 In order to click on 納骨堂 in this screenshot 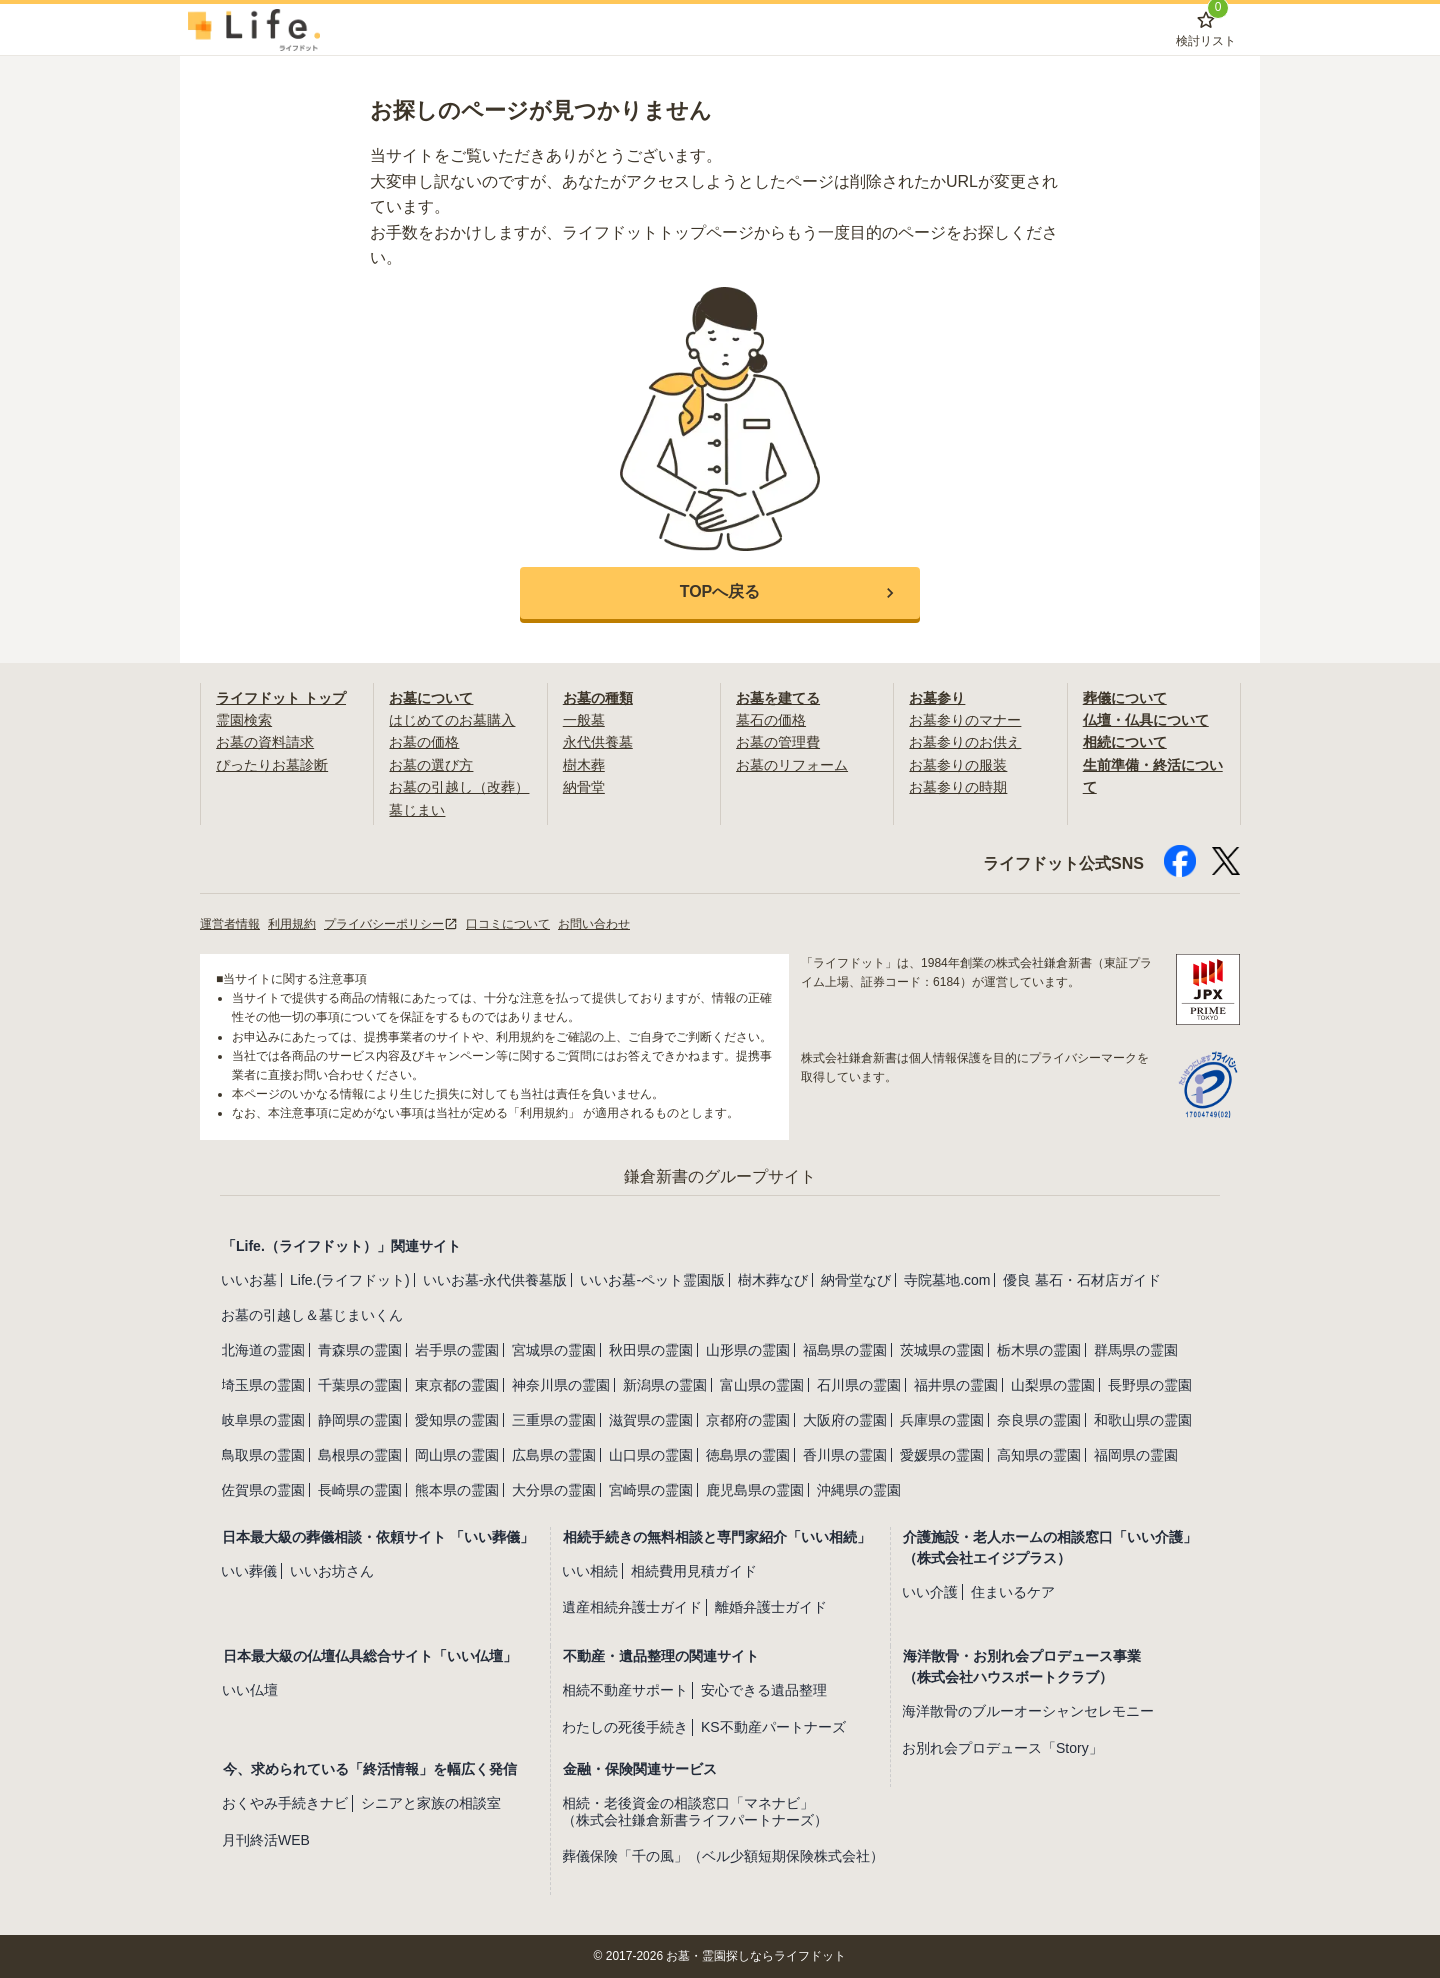, I will do `click(584, 787)`.